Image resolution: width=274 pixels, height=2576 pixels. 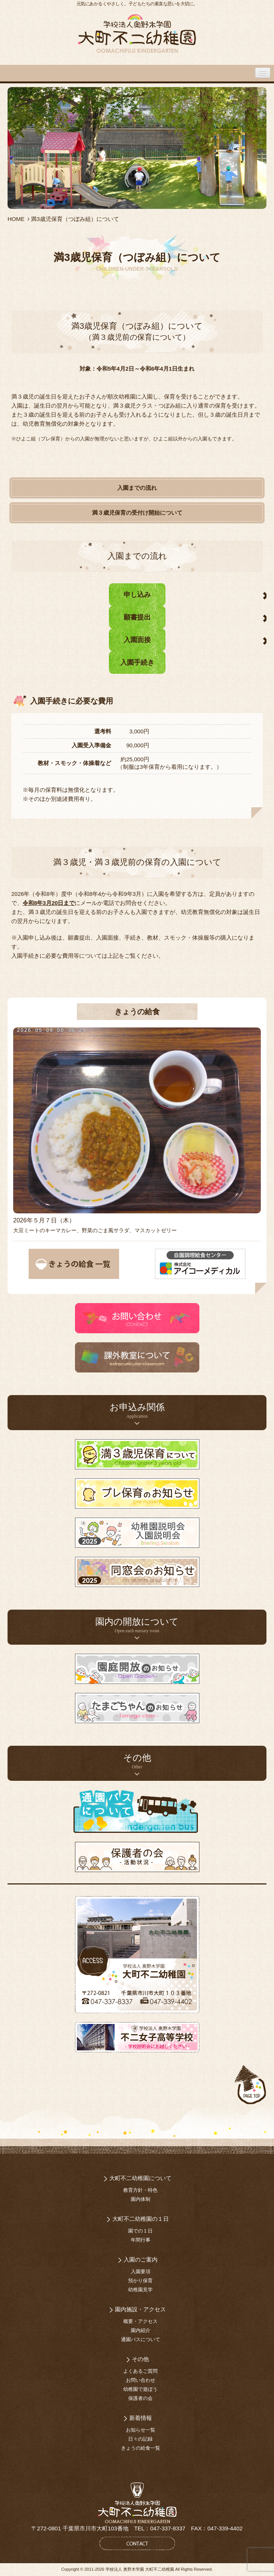 What do you see at coordinates (140, 2280) in the screenshot?
I see `預かり保育` at bounding box center [140, 2280].